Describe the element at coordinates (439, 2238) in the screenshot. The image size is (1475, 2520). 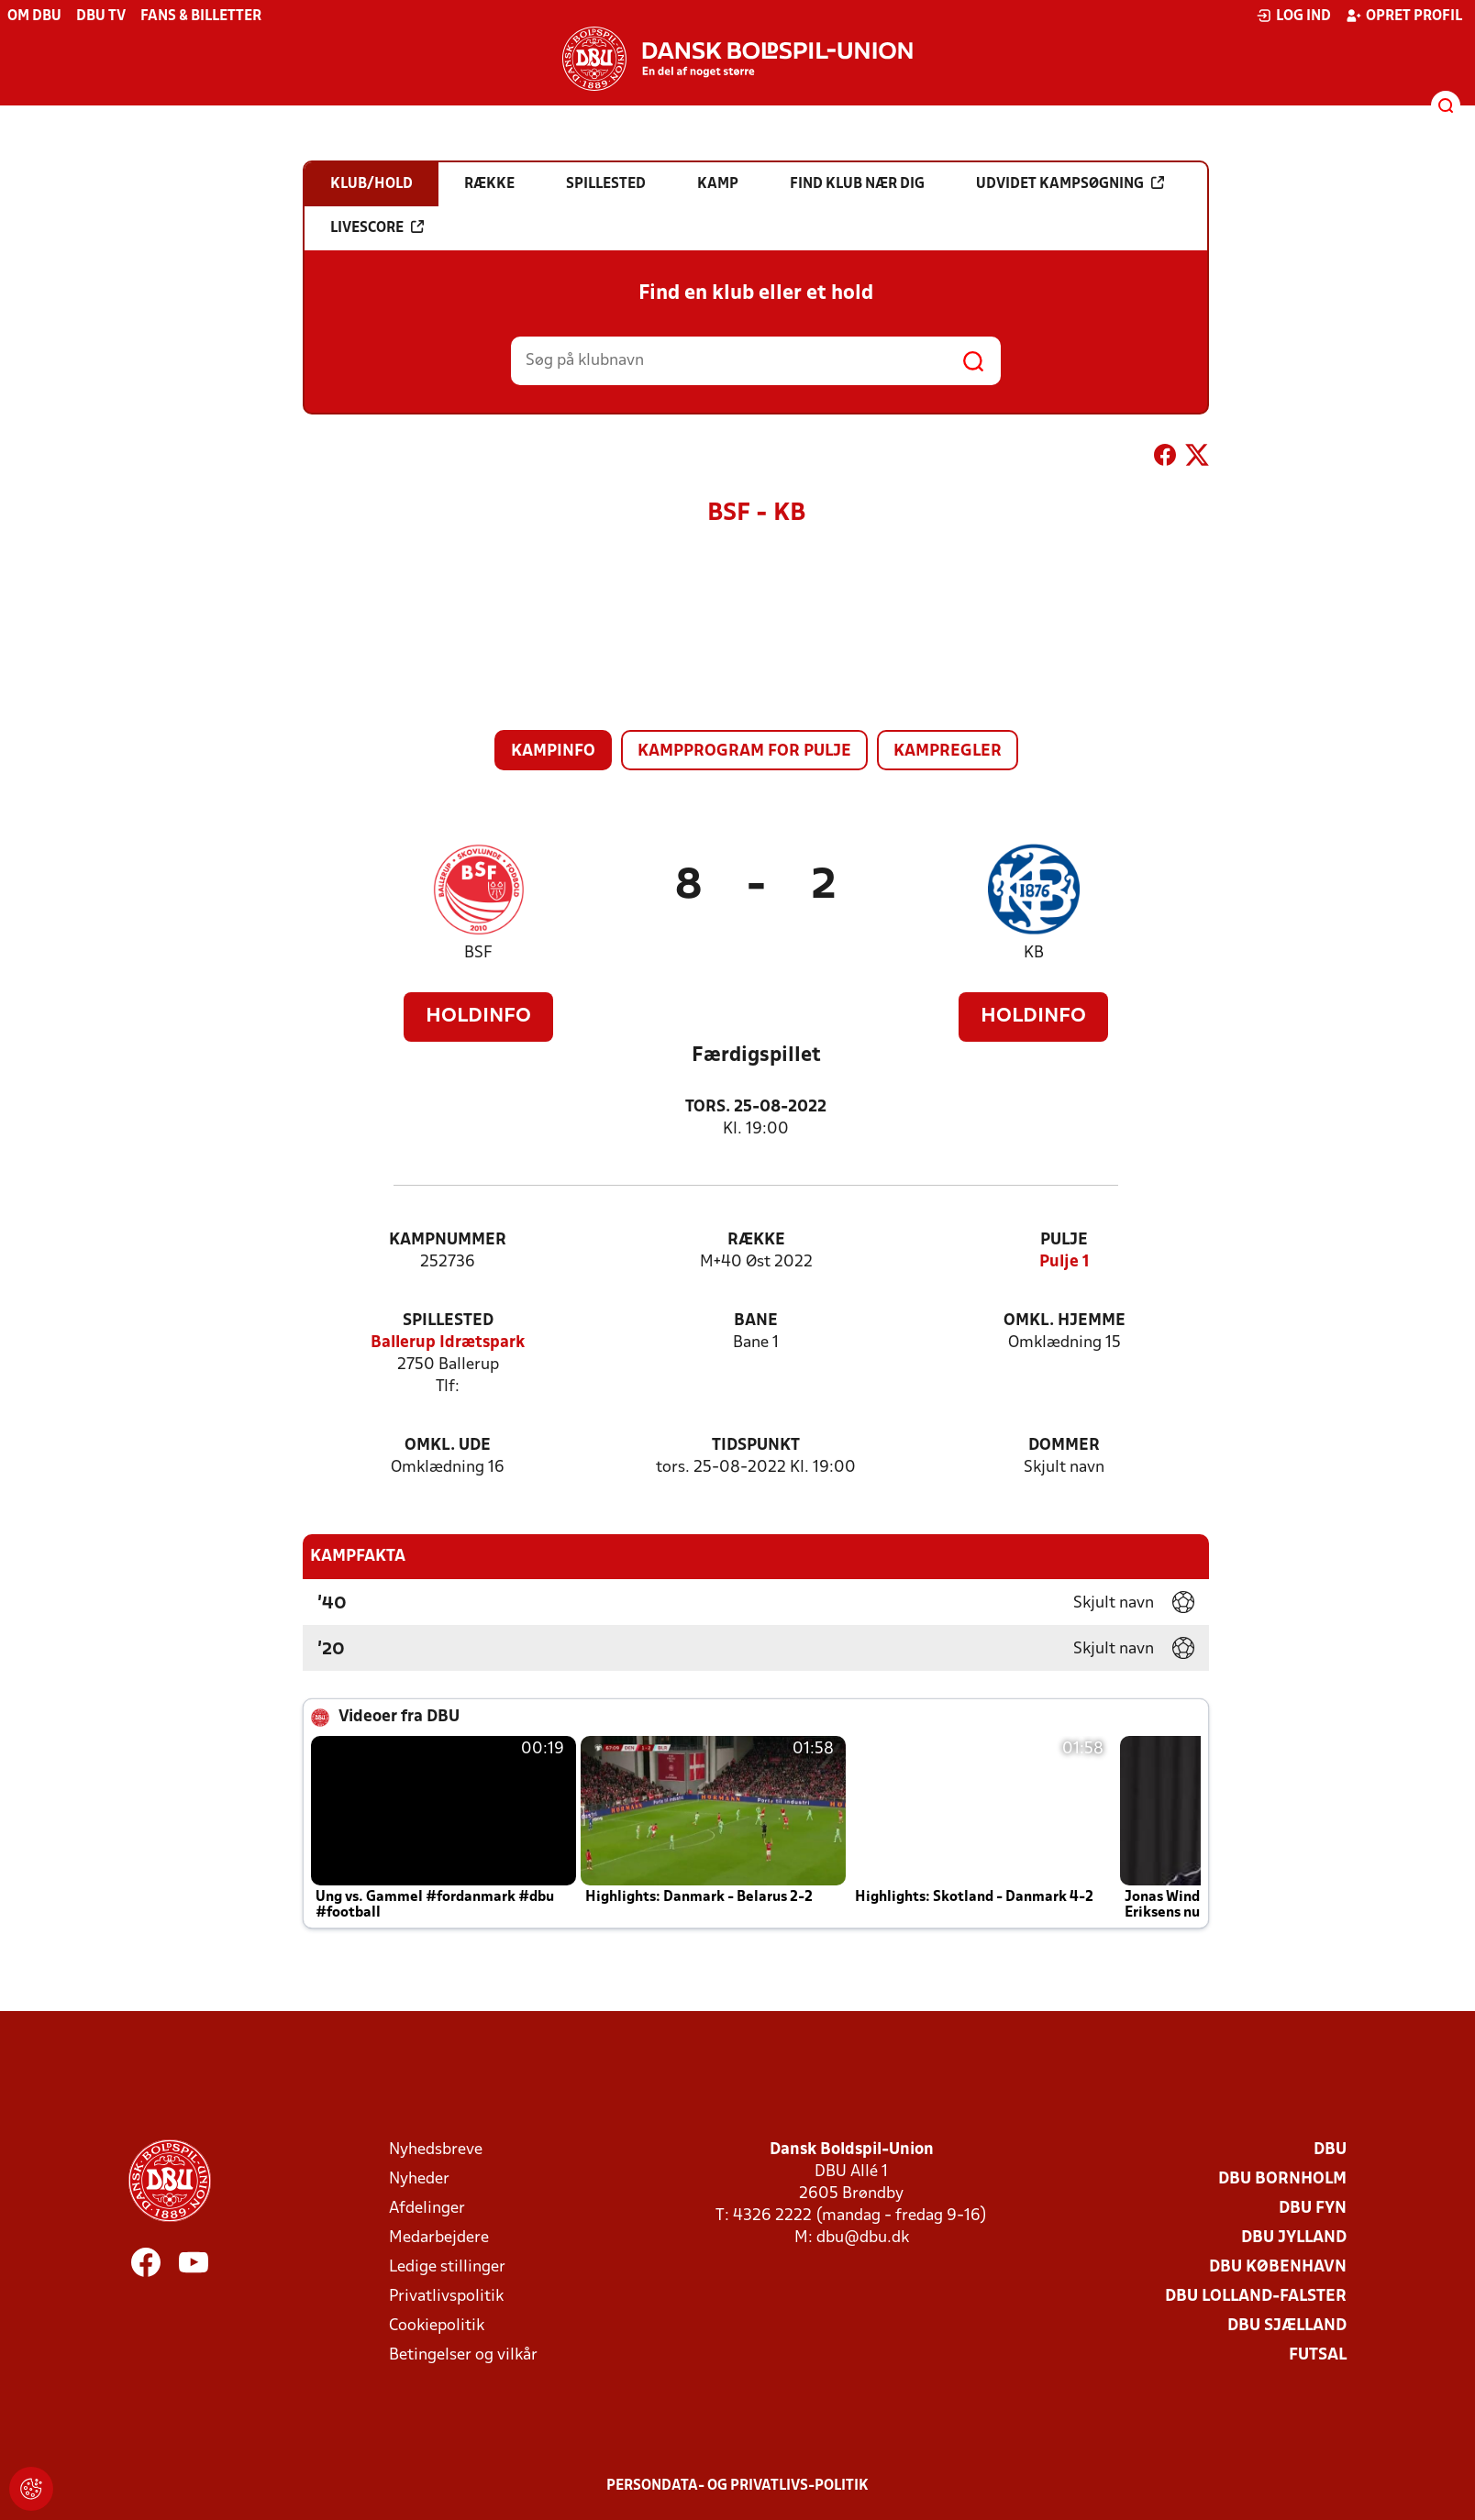
I see `Medarbejdere` at that location.